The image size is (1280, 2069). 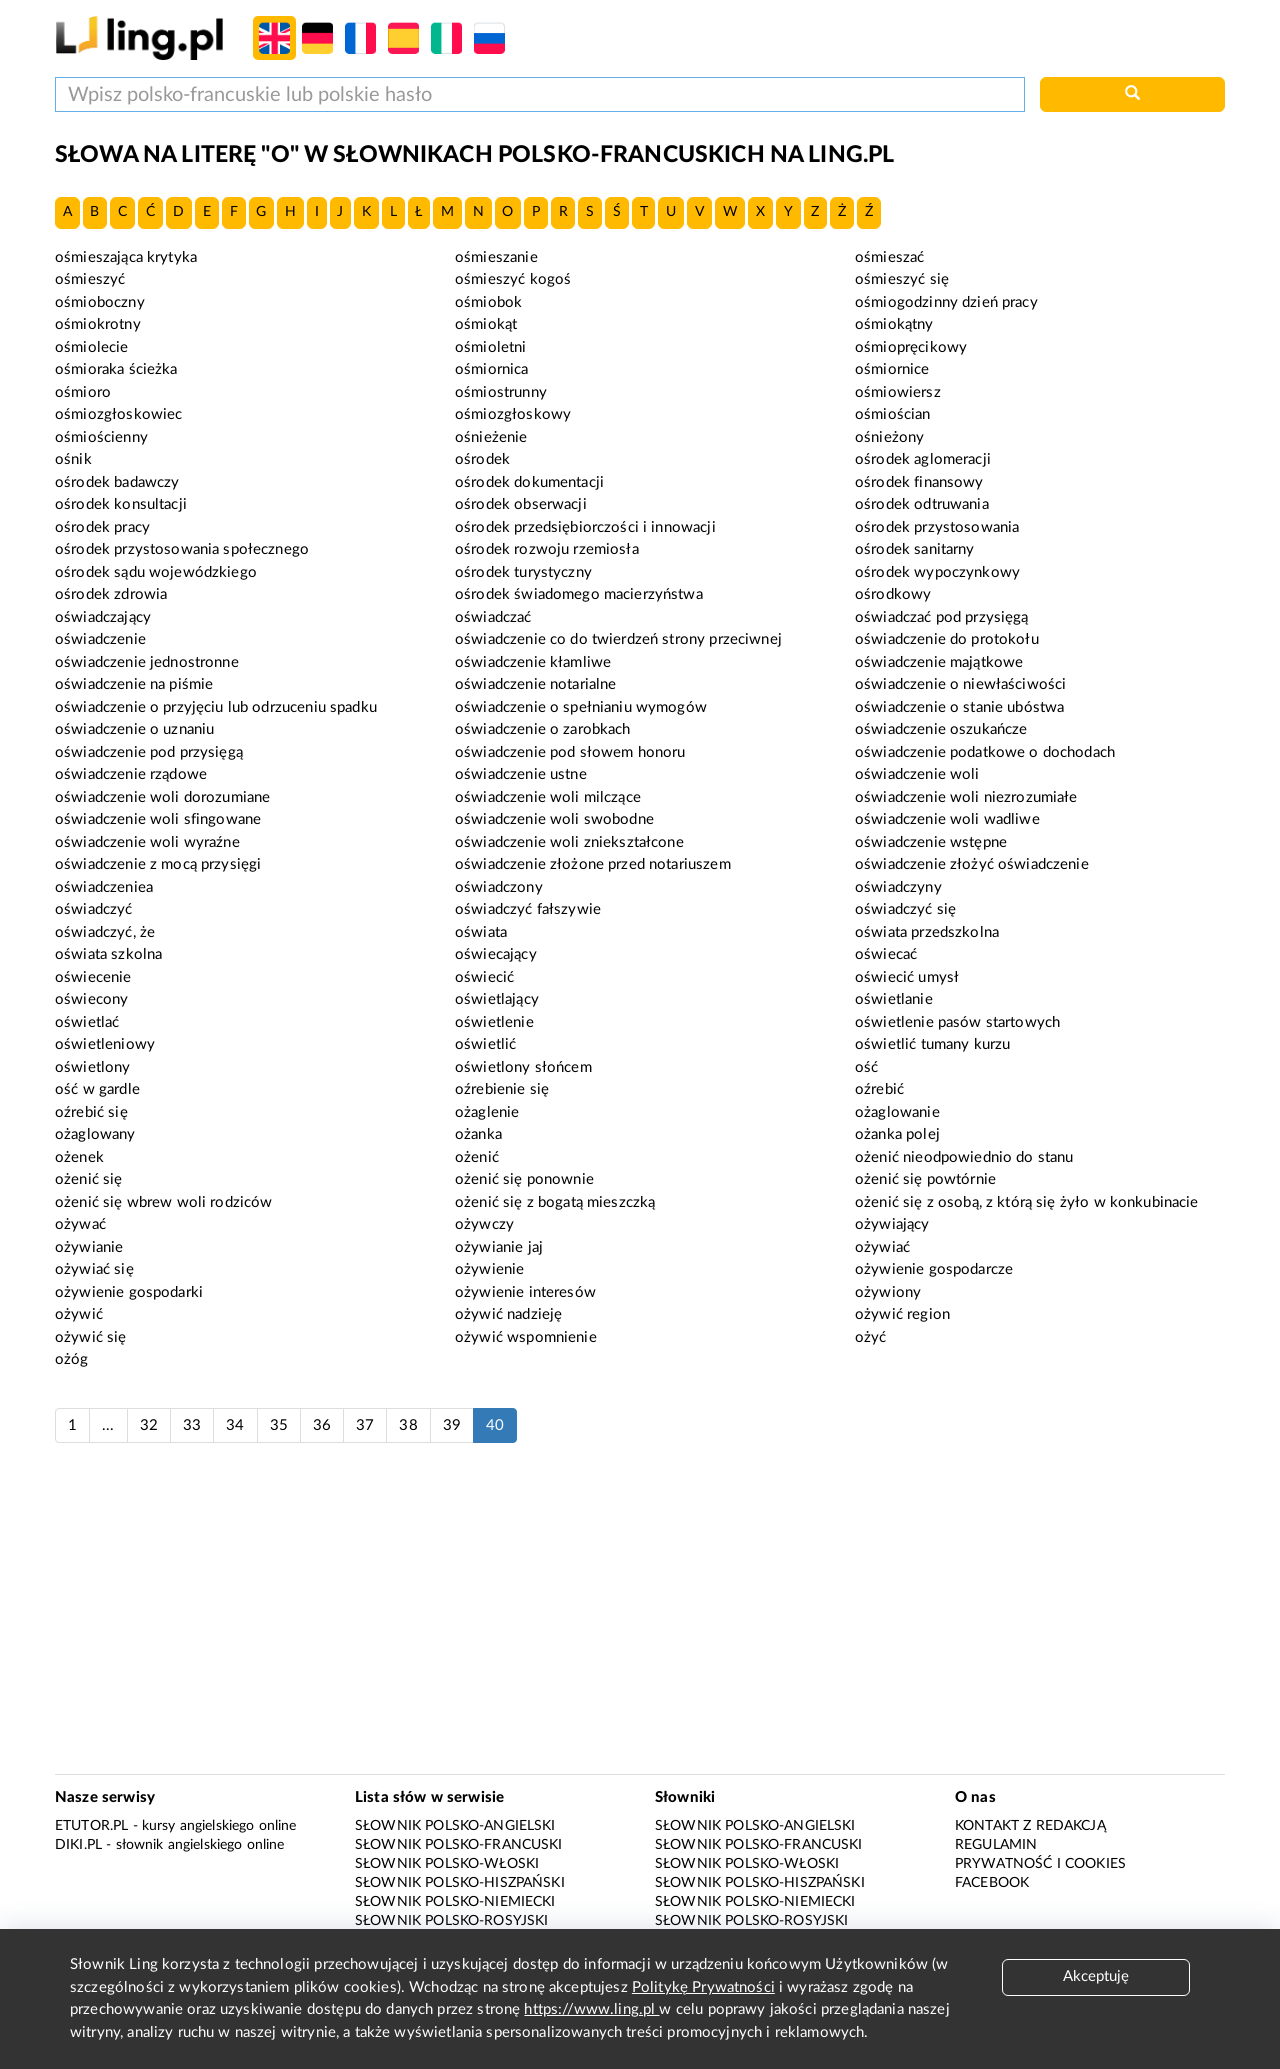 I want to click on oświadczać, so click(x=493, y=617).